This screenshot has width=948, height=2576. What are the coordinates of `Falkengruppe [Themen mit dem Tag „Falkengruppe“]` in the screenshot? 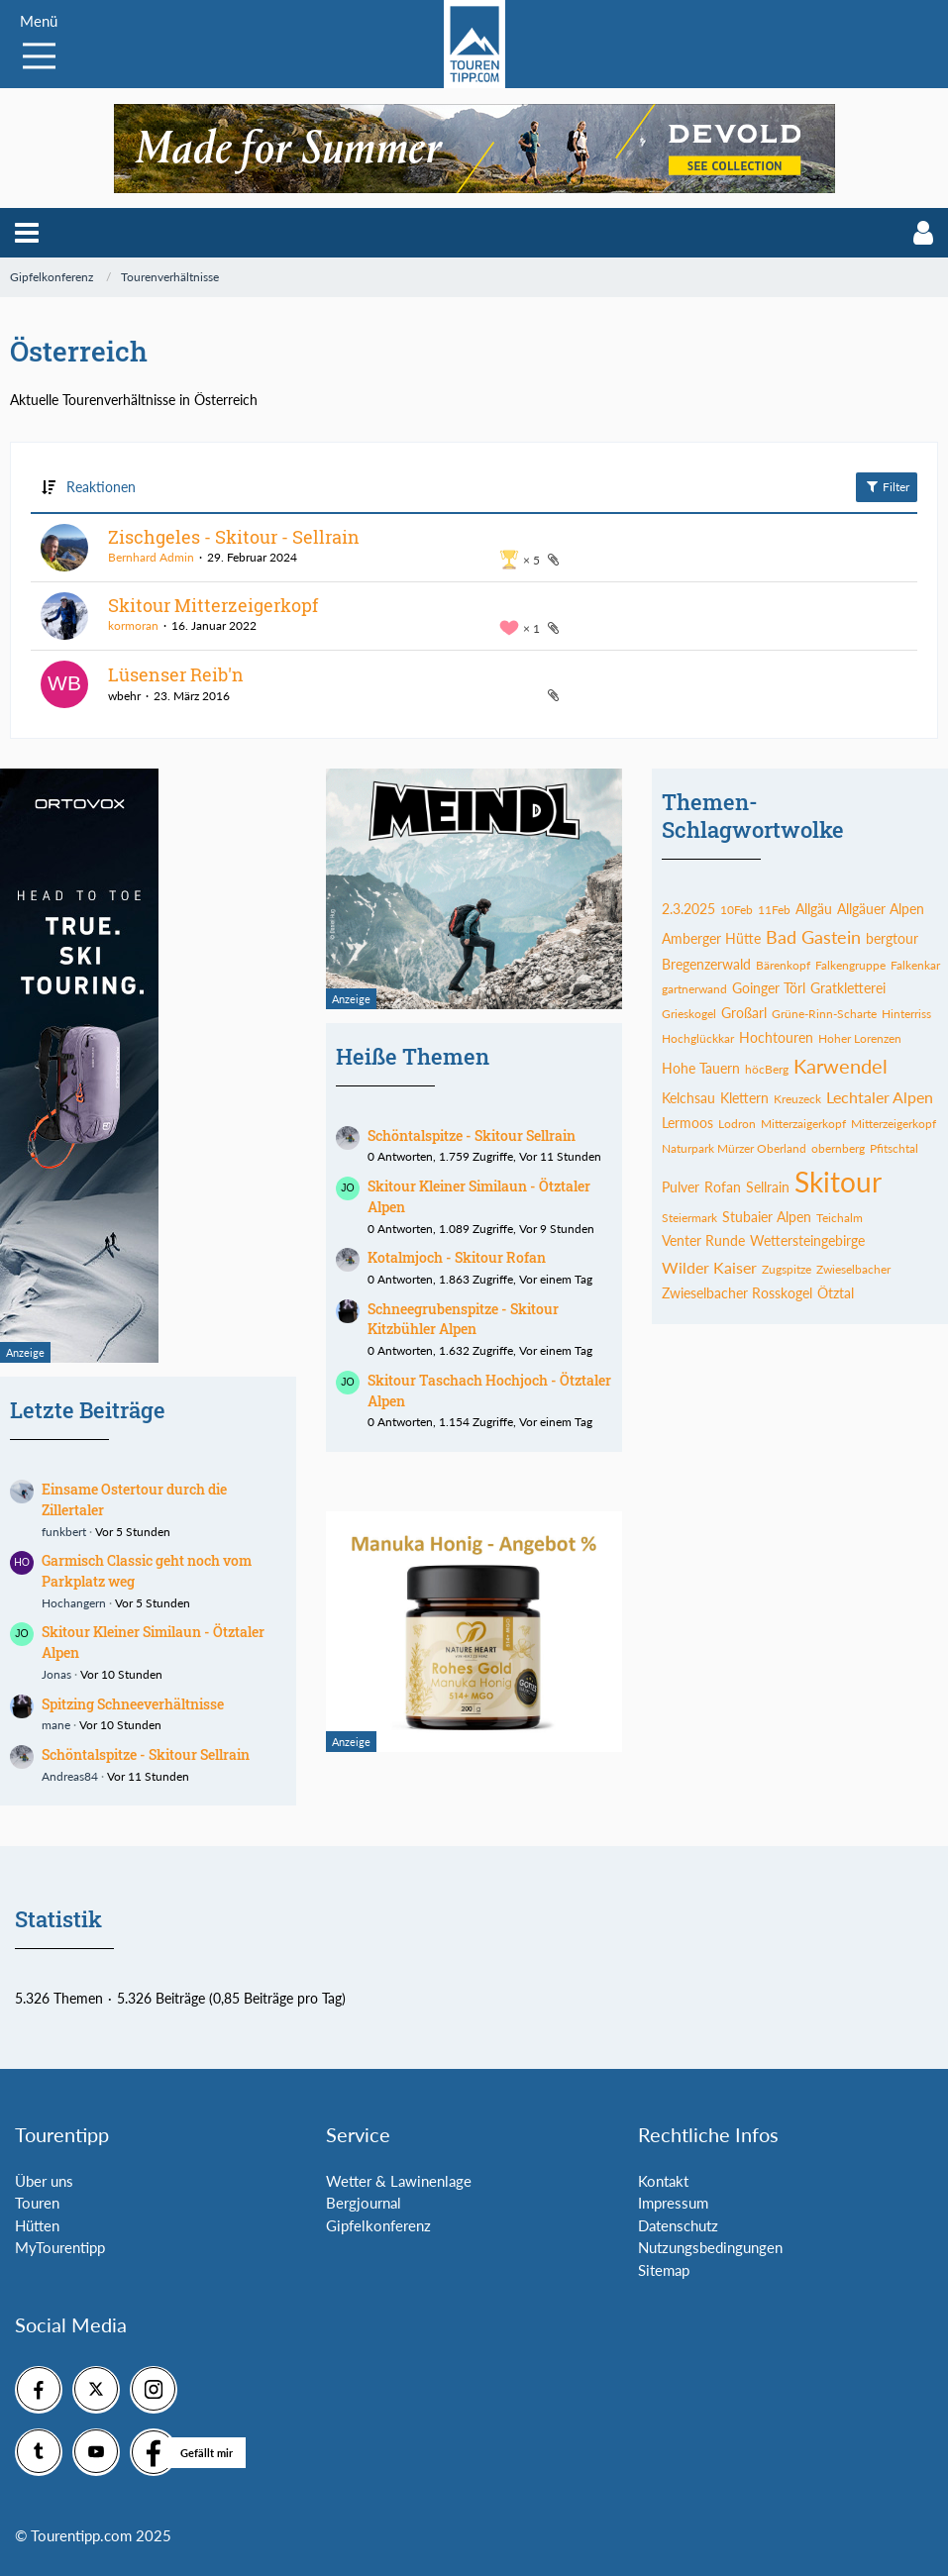 It's located at (850, 965).